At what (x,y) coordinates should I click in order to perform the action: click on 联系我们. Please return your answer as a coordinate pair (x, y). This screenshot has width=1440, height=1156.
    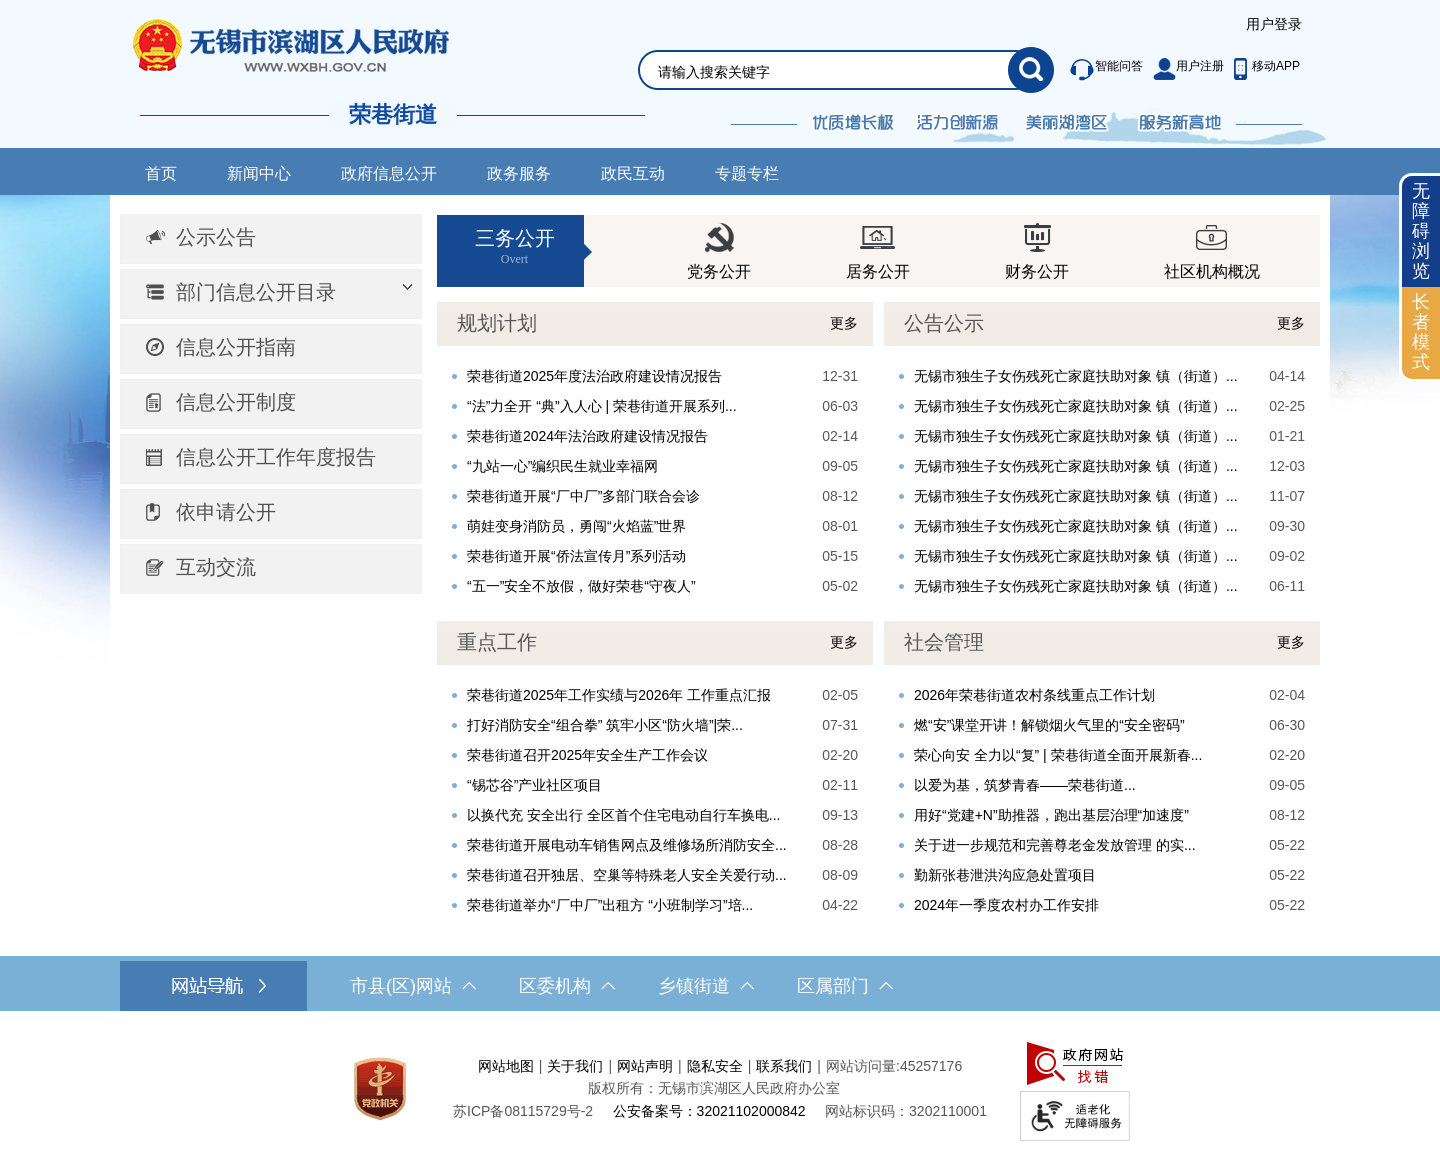
    Looking at the image, I should click on (784, 1066).